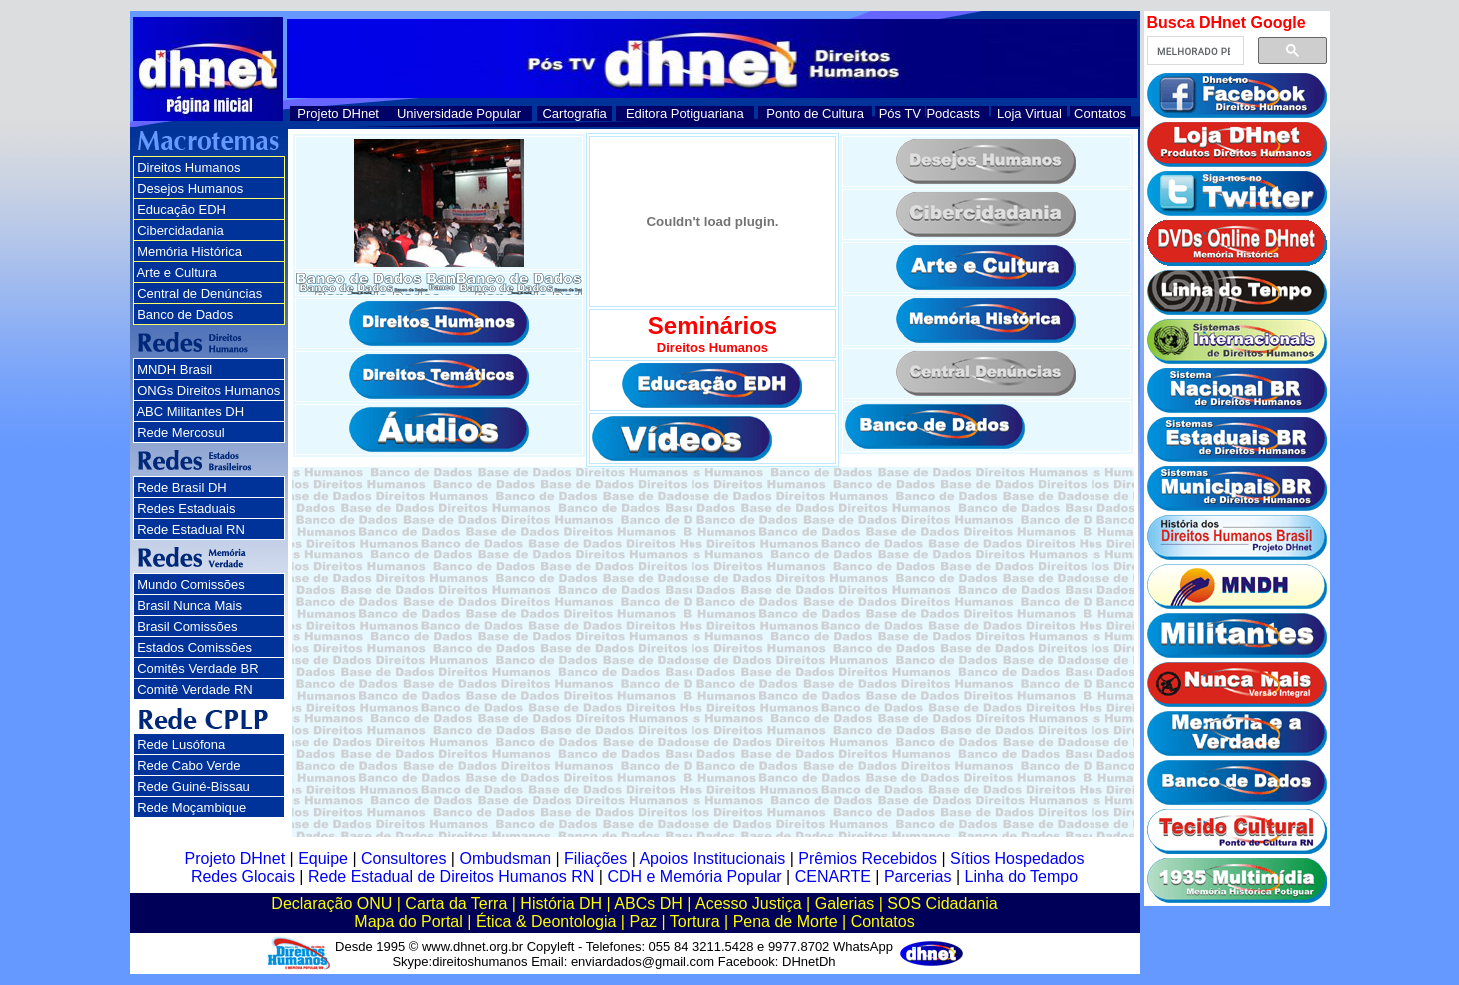 The height and width of the screenshot is (985, 1459). Describe the element at coordinates (561, 903) in the screenshot. I see `História DH` at that location.